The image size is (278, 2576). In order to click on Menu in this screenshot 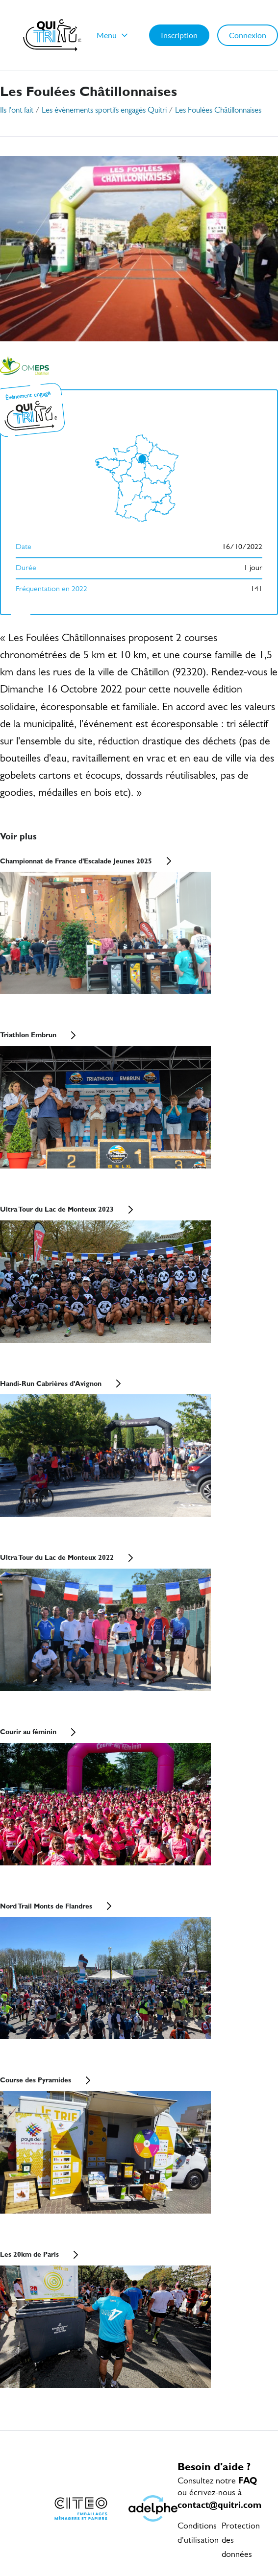, I will do `click(113, 35)`.